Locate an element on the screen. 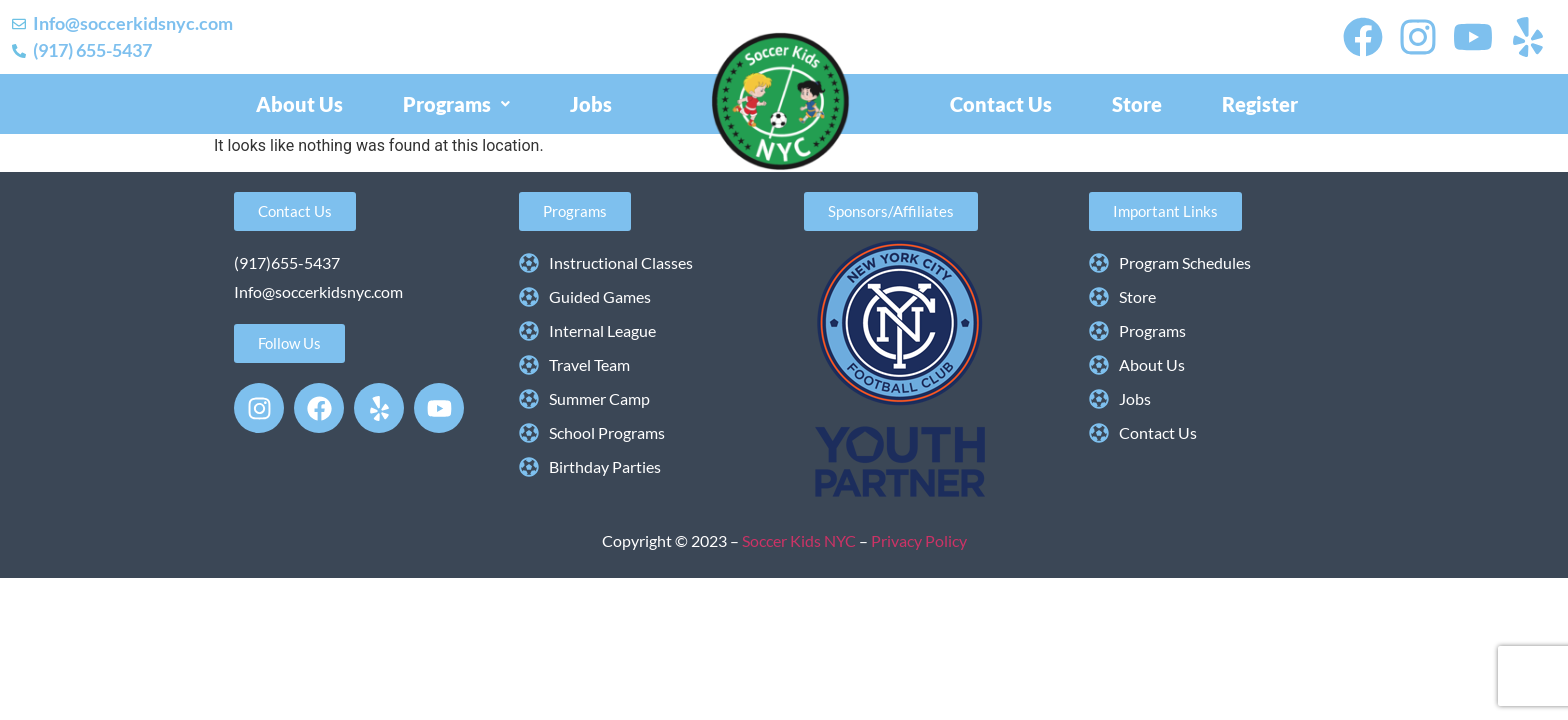  Jobs is located at coordinates (591, 104).